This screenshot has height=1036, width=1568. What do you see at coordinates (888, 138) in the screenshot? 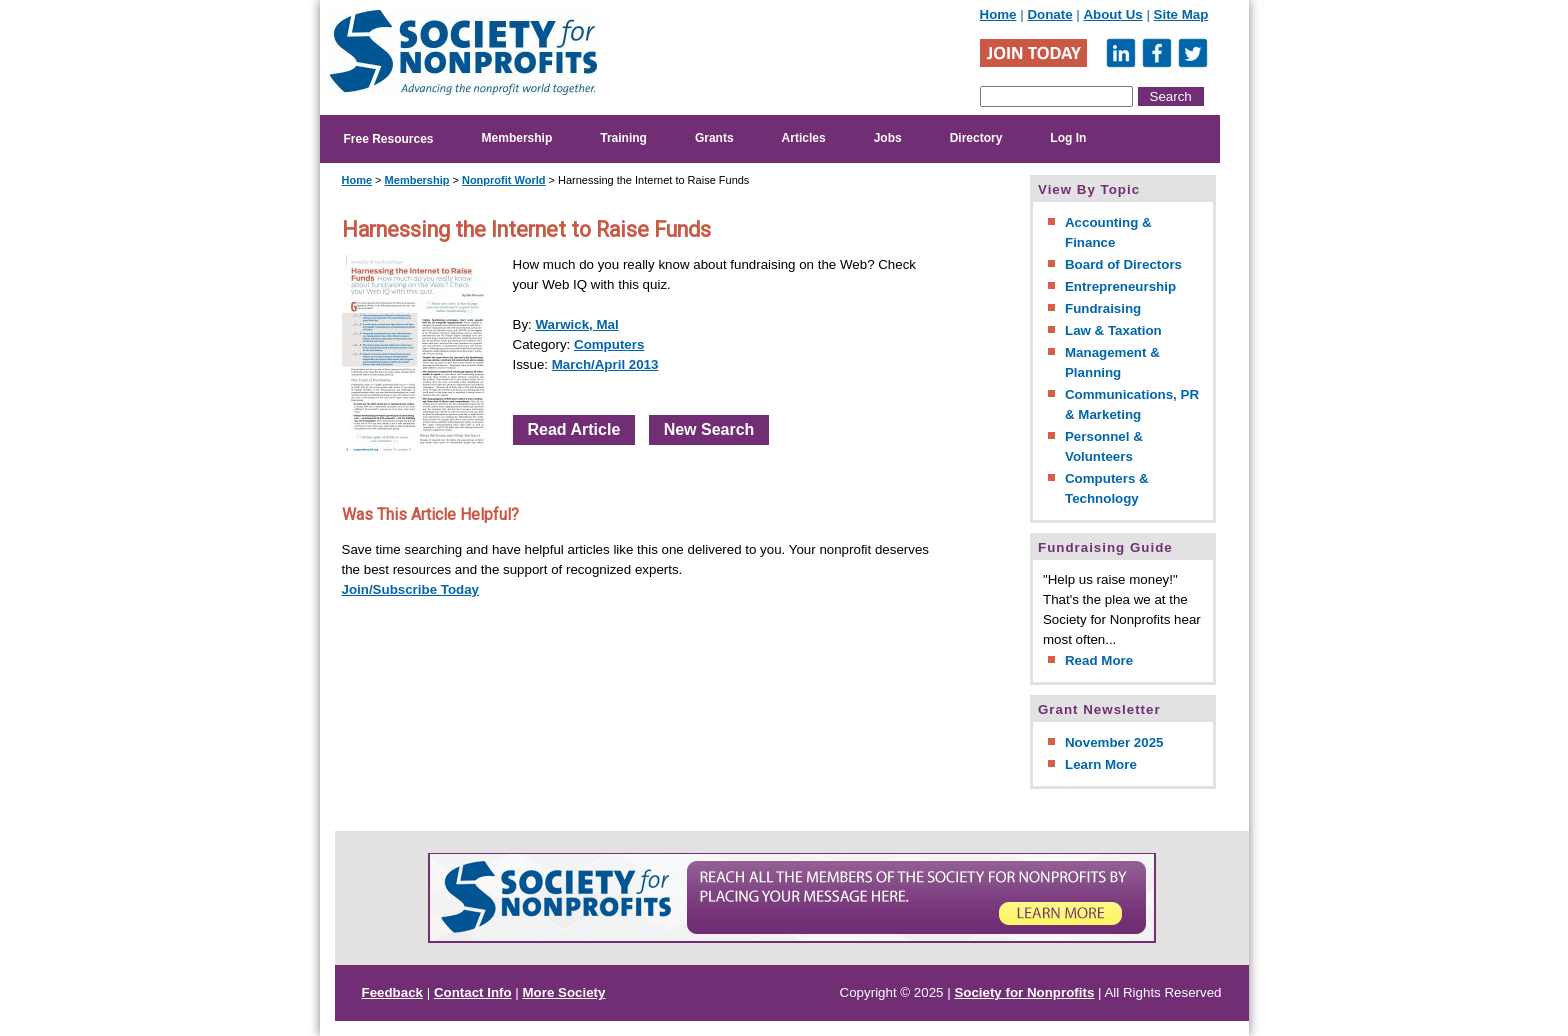
I see `Jobs` at bounding box center [888, 138].